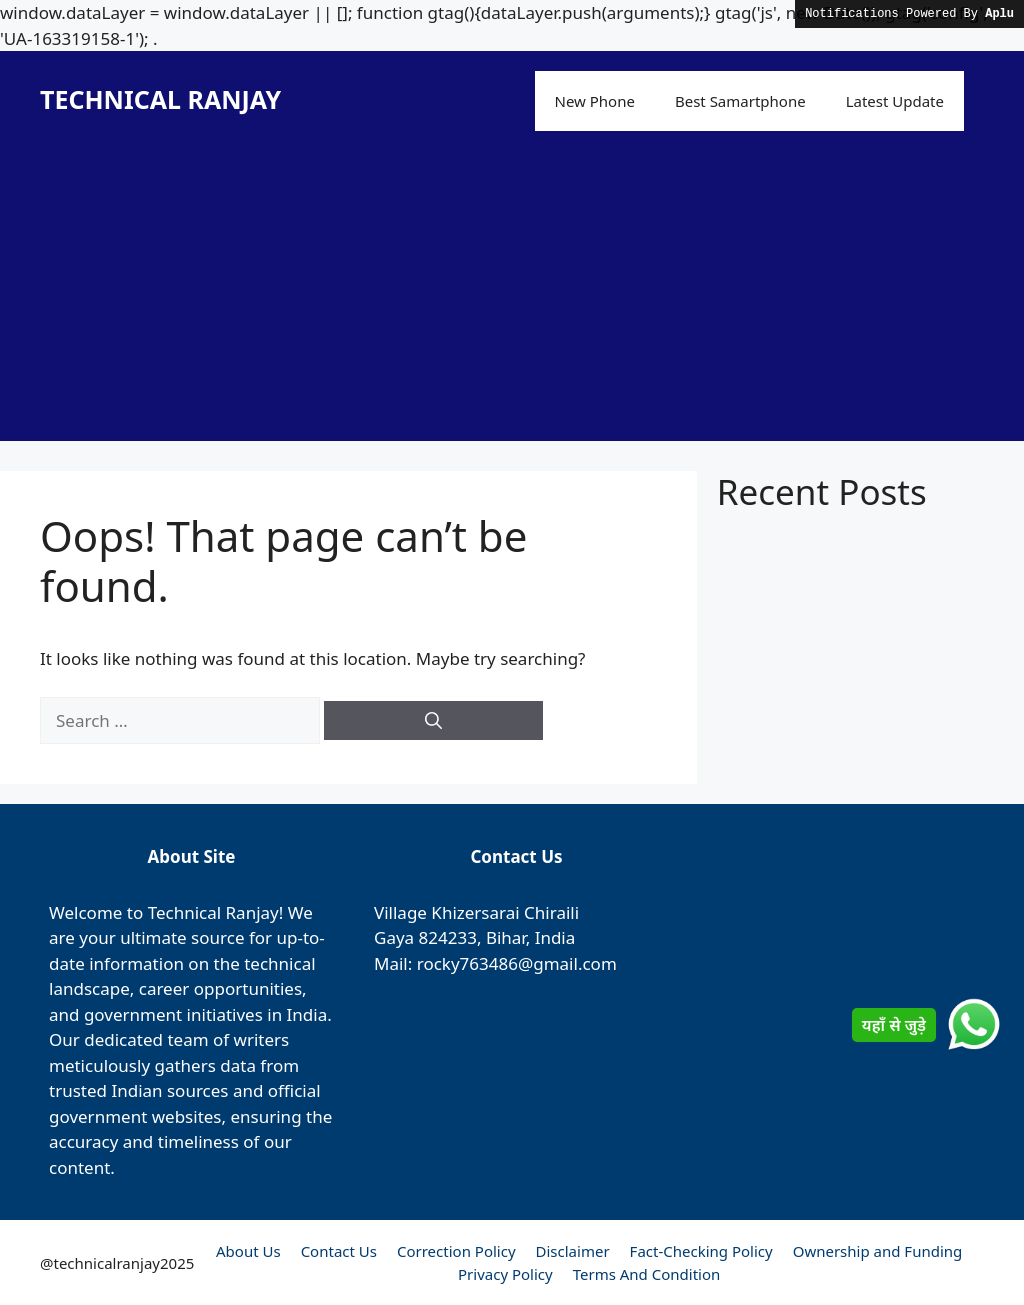  What do you see at coordinates (160, 99) in the screenshot?
I see `TECHNICAL RANJAY` at bounding box center [160, 99].